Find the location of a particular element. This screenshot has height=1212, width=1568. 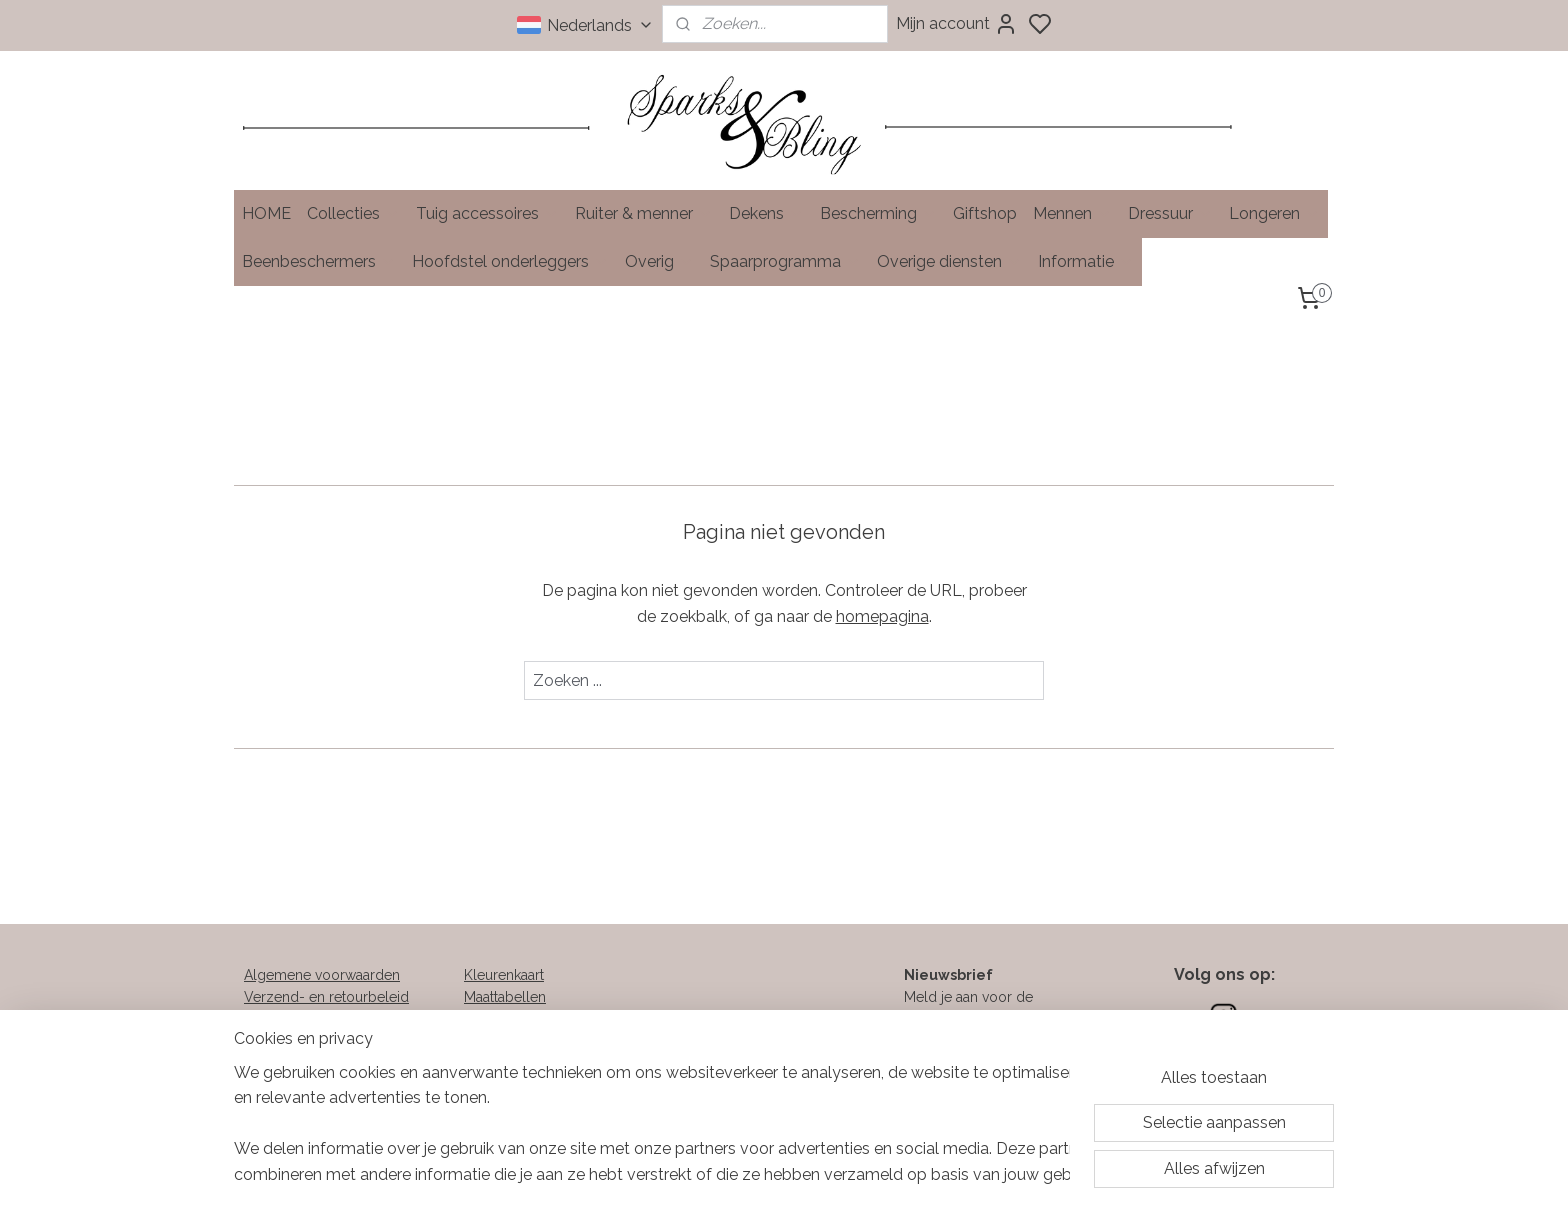

Informatie is located at coordinates (1086, 261).